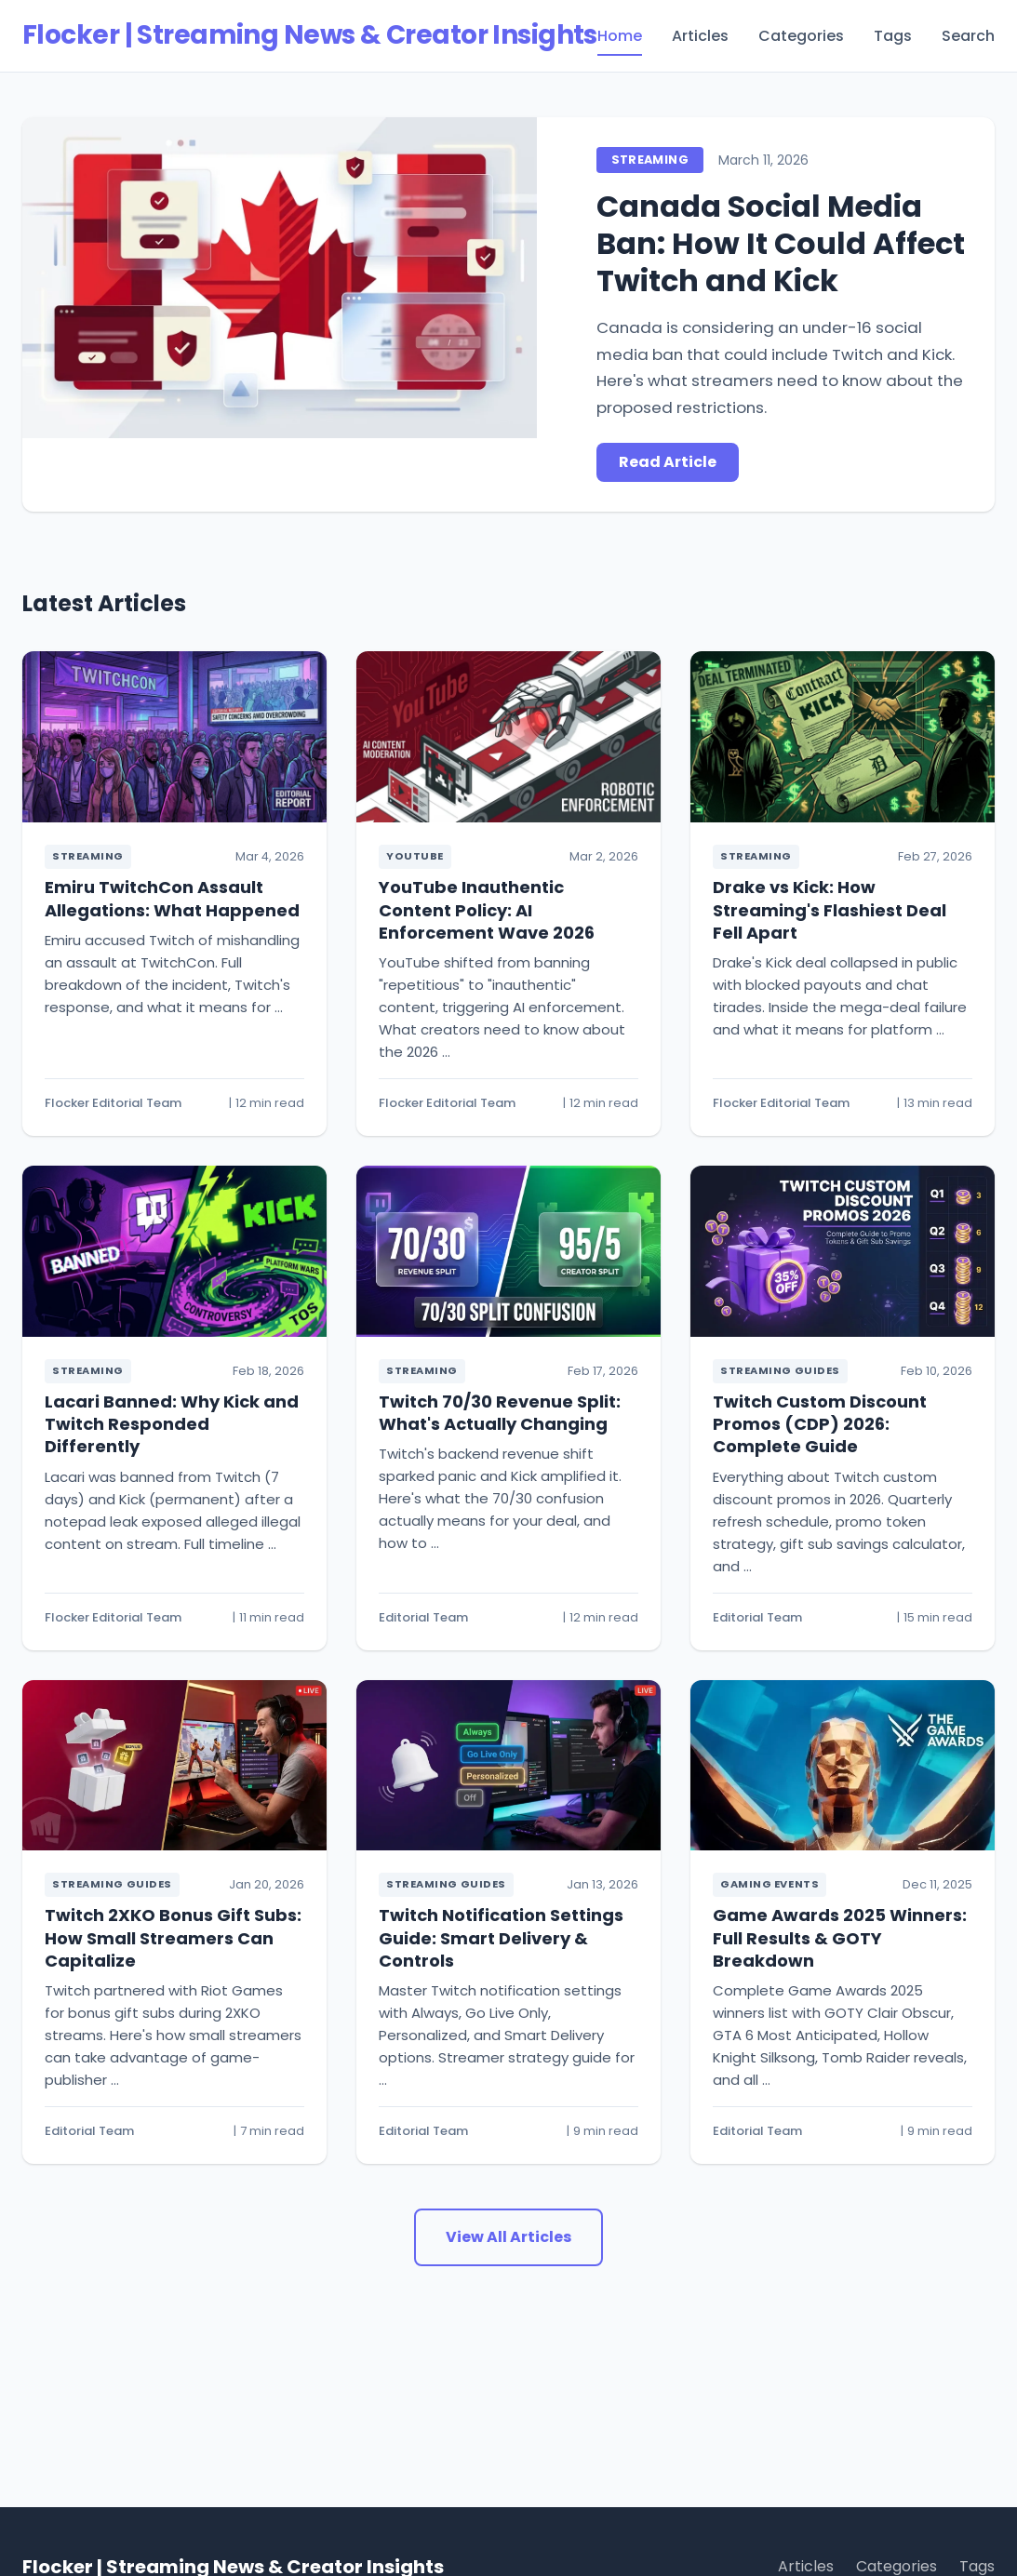 The height and width of the screenshot is (2576, 1017). What do you see at coordinates (769, 1883) in the screenshot?
I see `Gaming Events` at bounding box center [769, 1883].